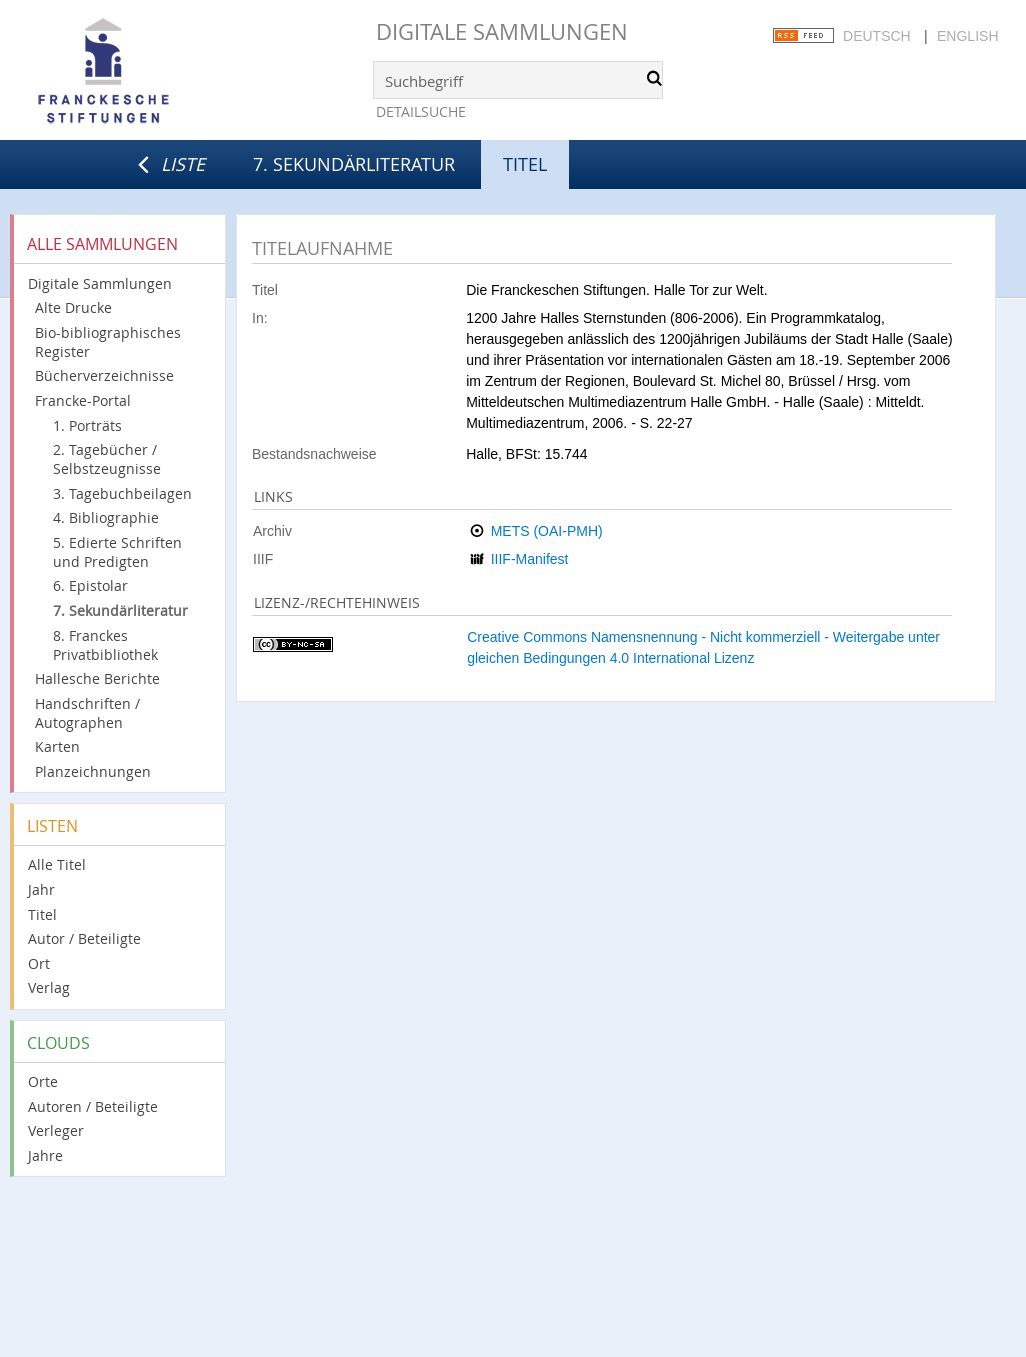 Image resolution: width=1026 pixels, height=1357 pixels. Describe the element at coordinates (83, 400) in the screenshot. I see `Francke-Portal` at that location.